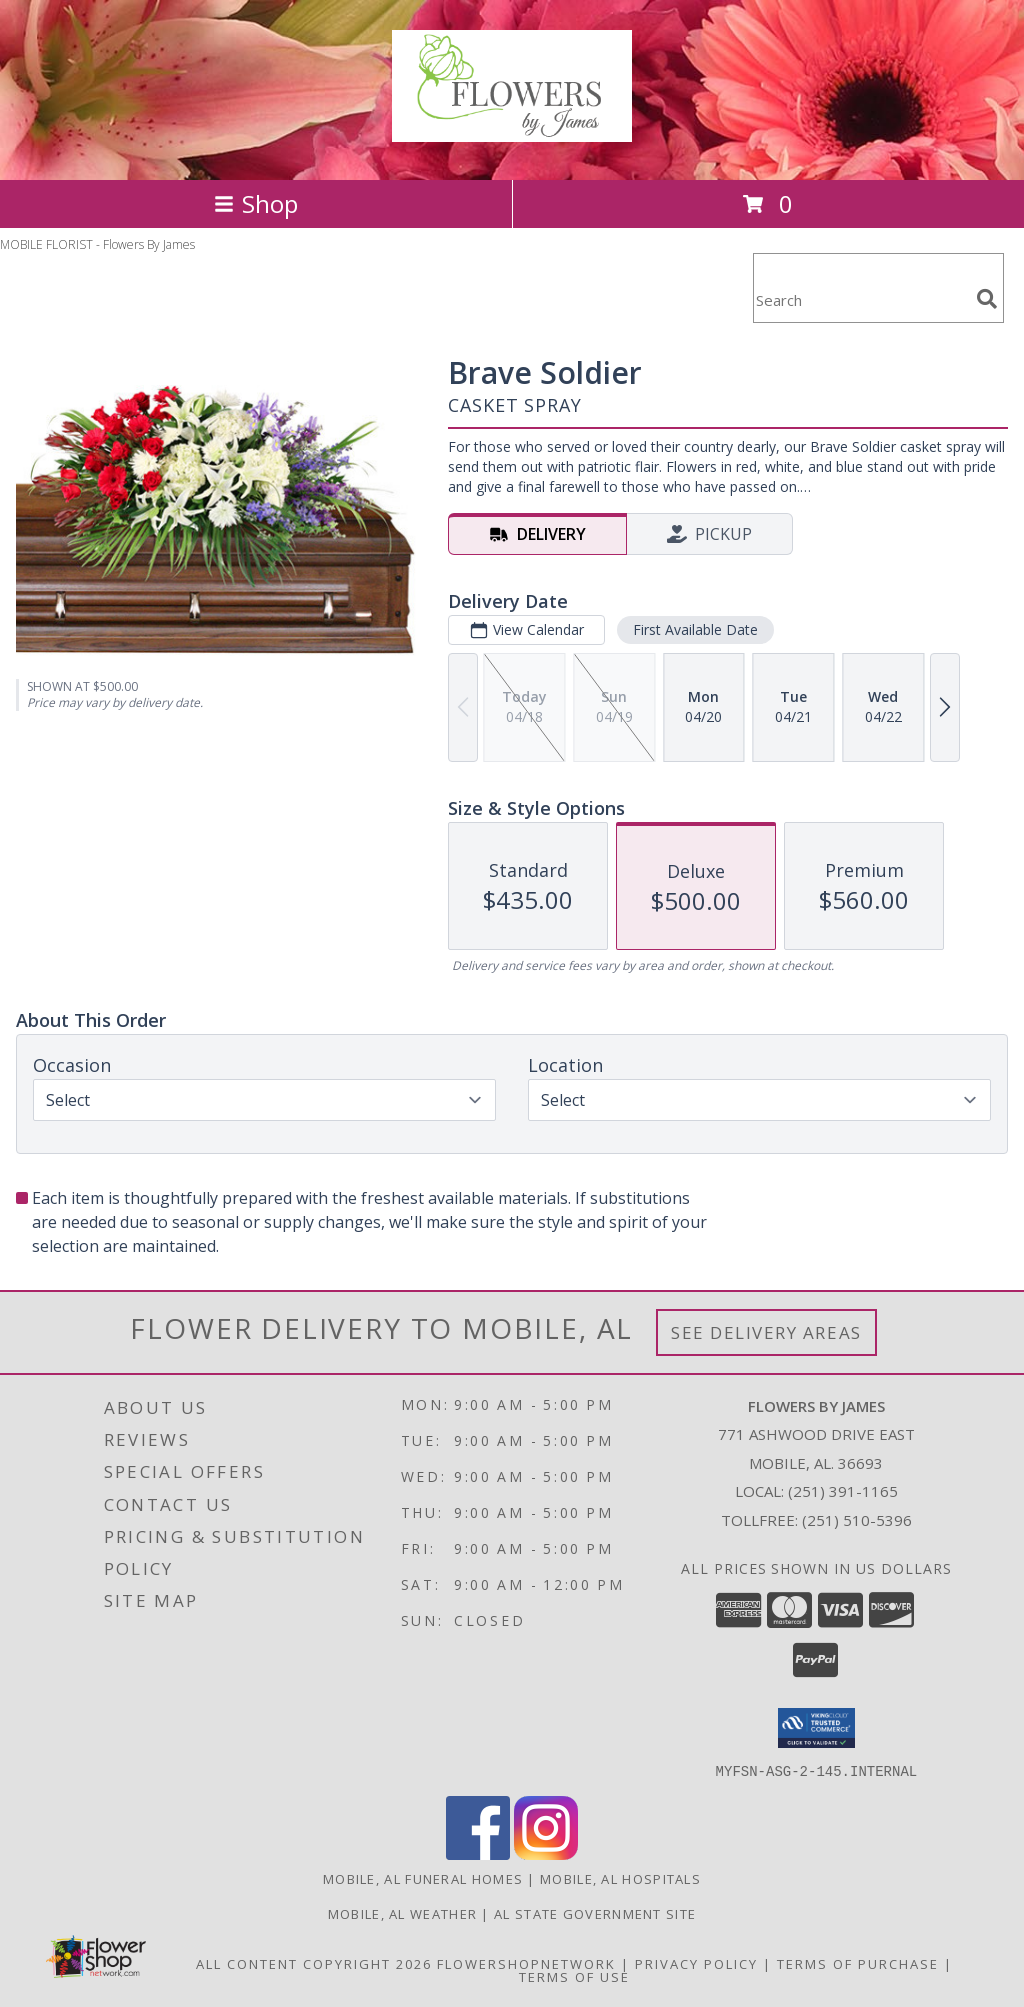  What do you see at coordinates (512, 131) in the screenshot?
I see `[Flowers By James]` at bounding box center [512, 131].